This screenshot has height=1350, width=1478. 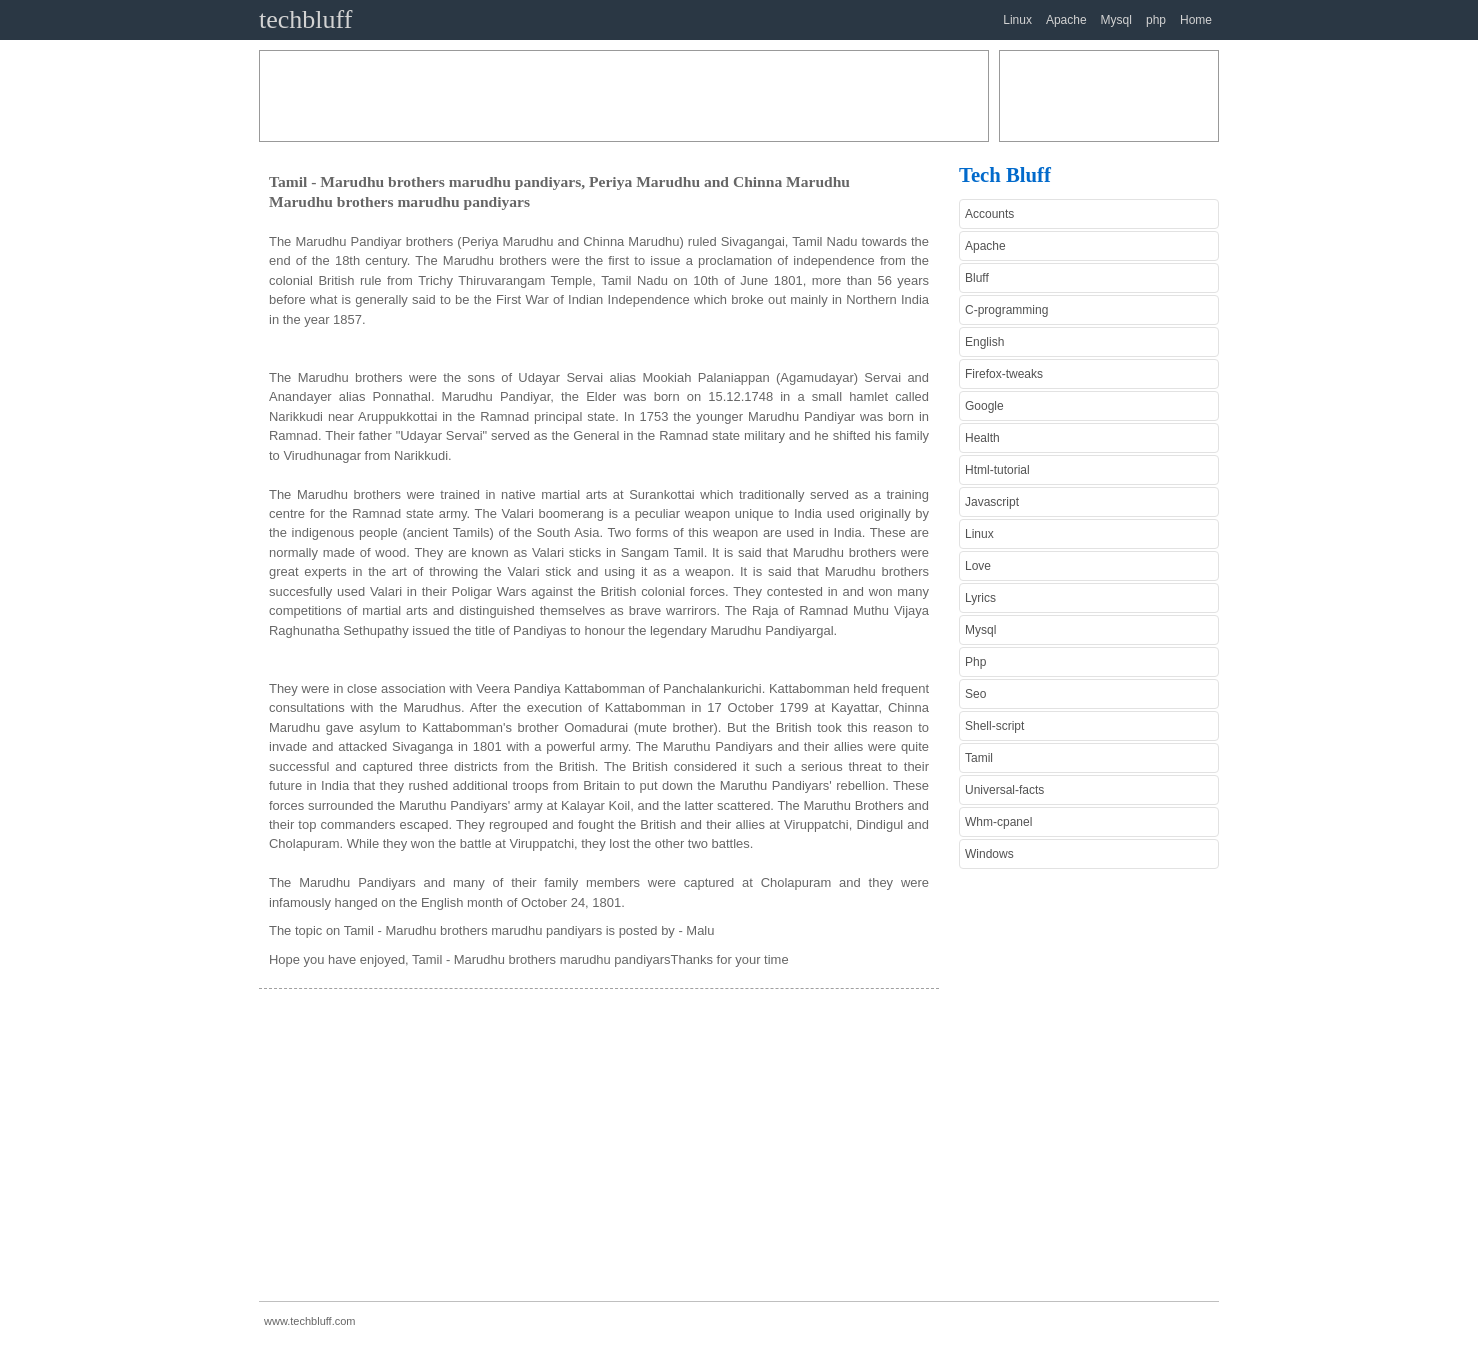 What do you see at coordinates (1156, 20) in the screenshot?
I see `php` at bounding box center [1156, 20].